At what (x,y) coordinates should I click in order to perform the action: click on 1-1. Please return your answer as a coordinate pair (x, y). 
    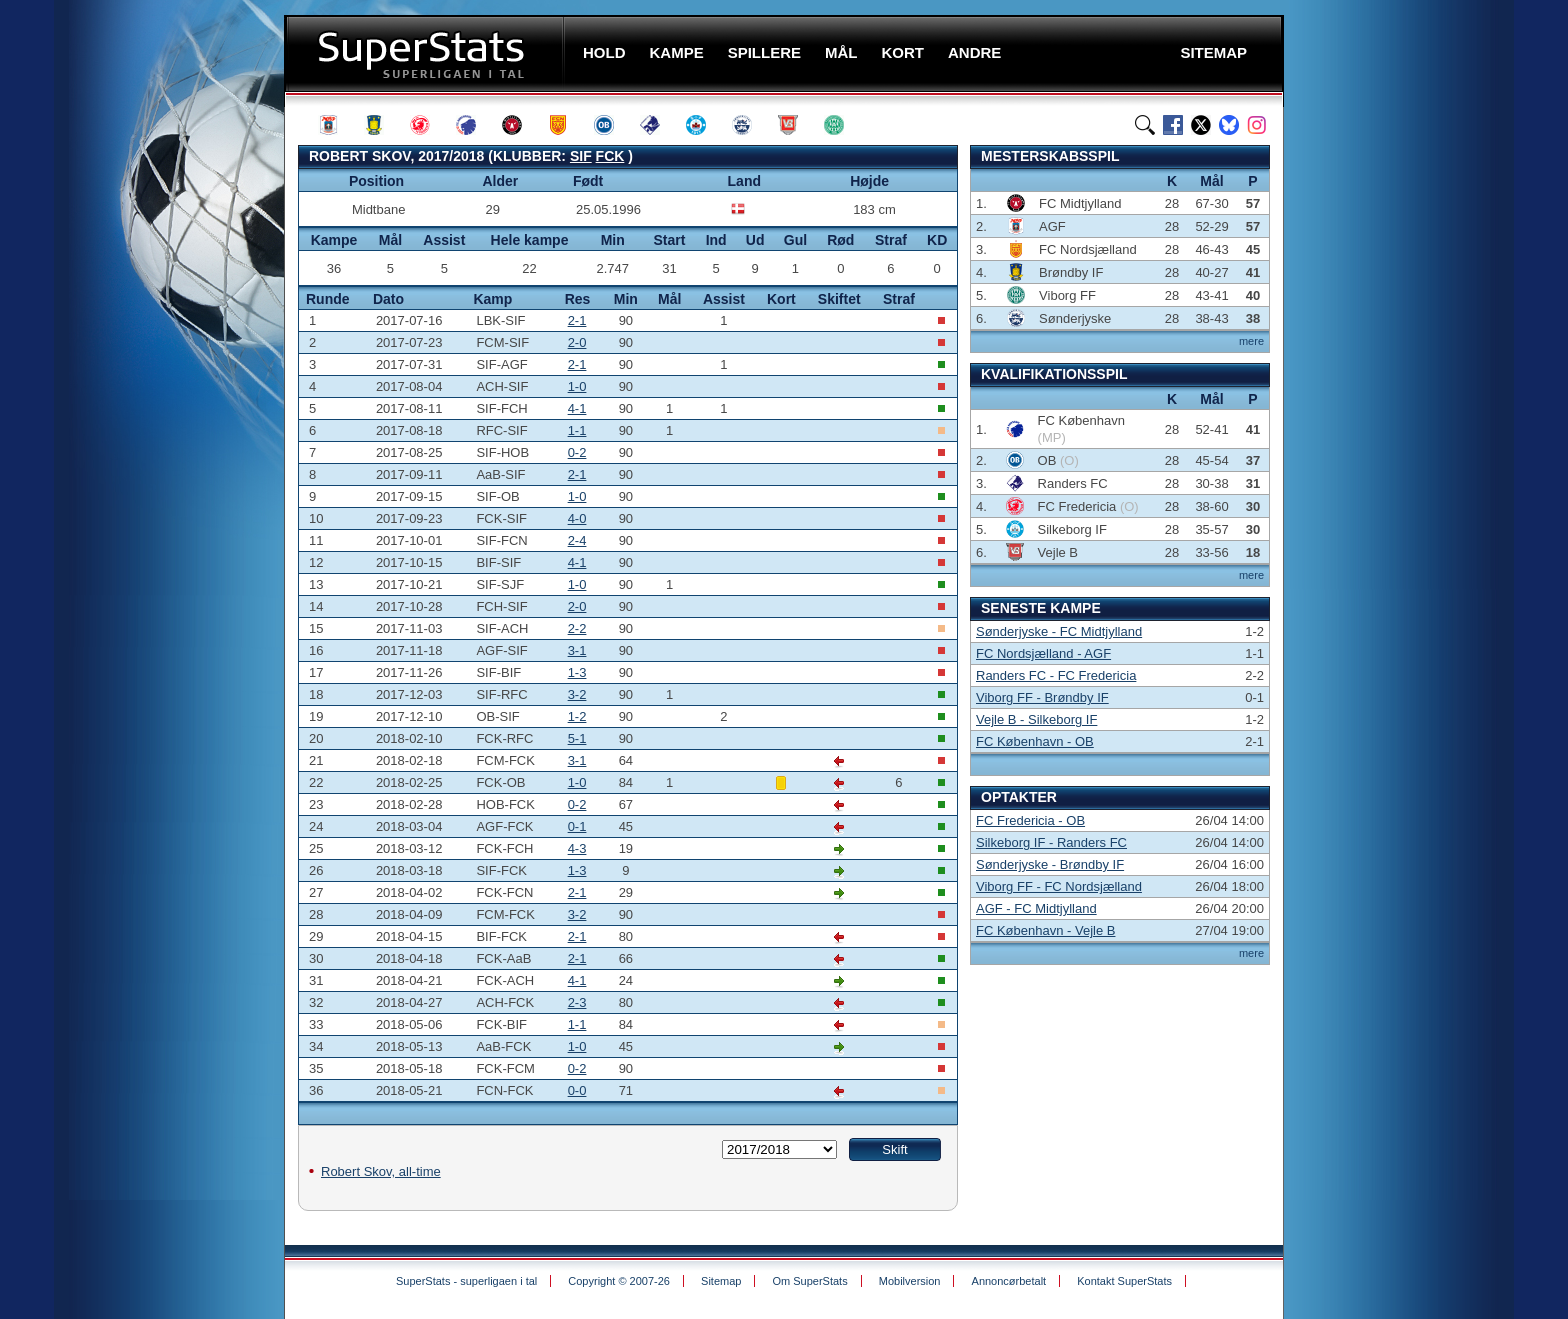
    Looking at the image, I should click on (577, 430).